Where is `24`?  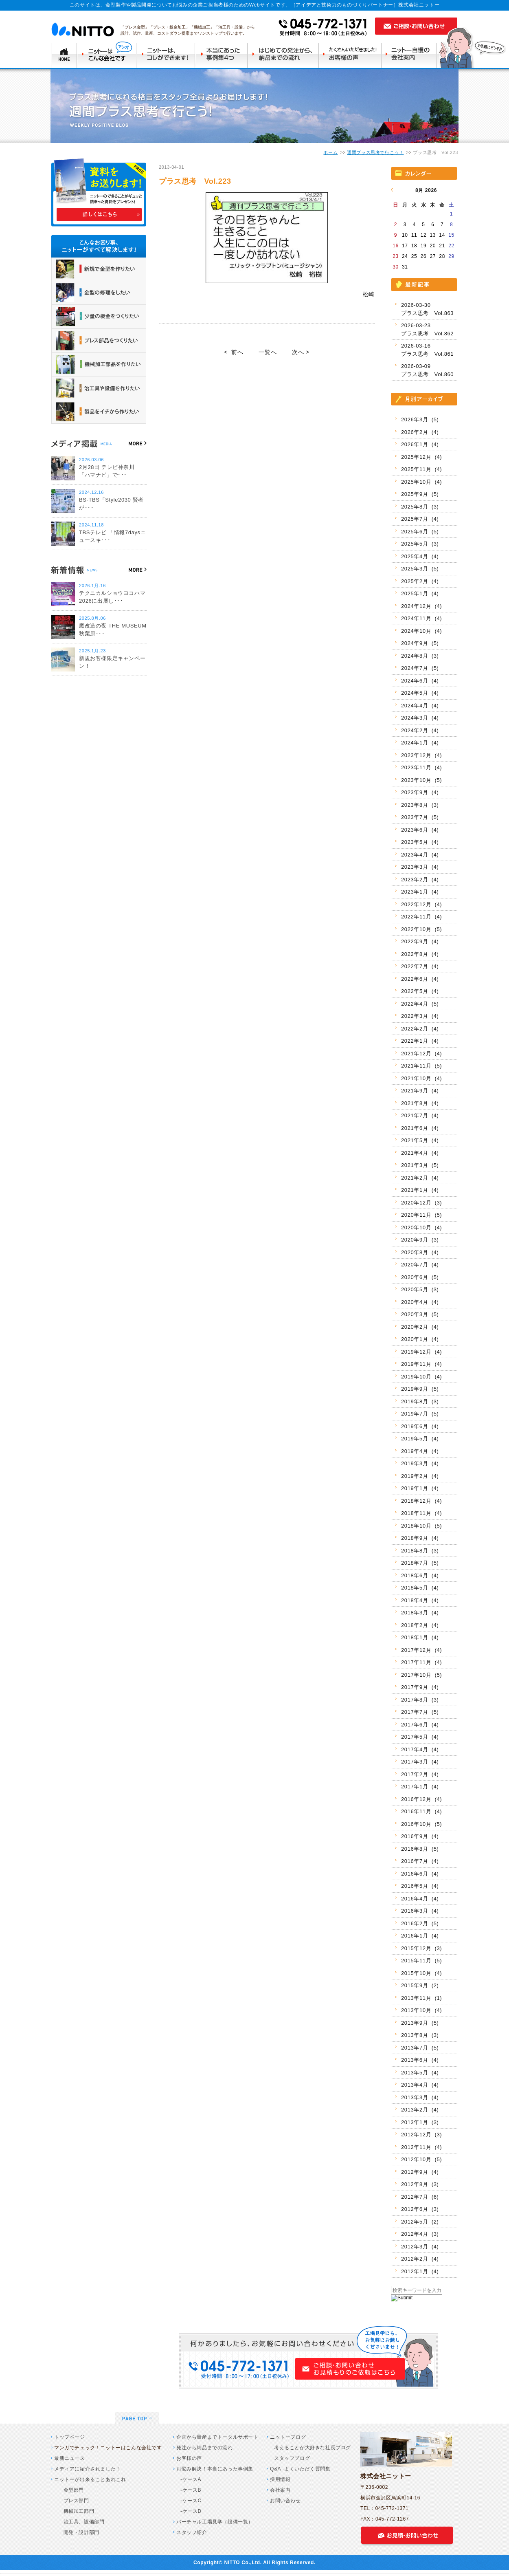 24 is located at coordinates (405, 256).